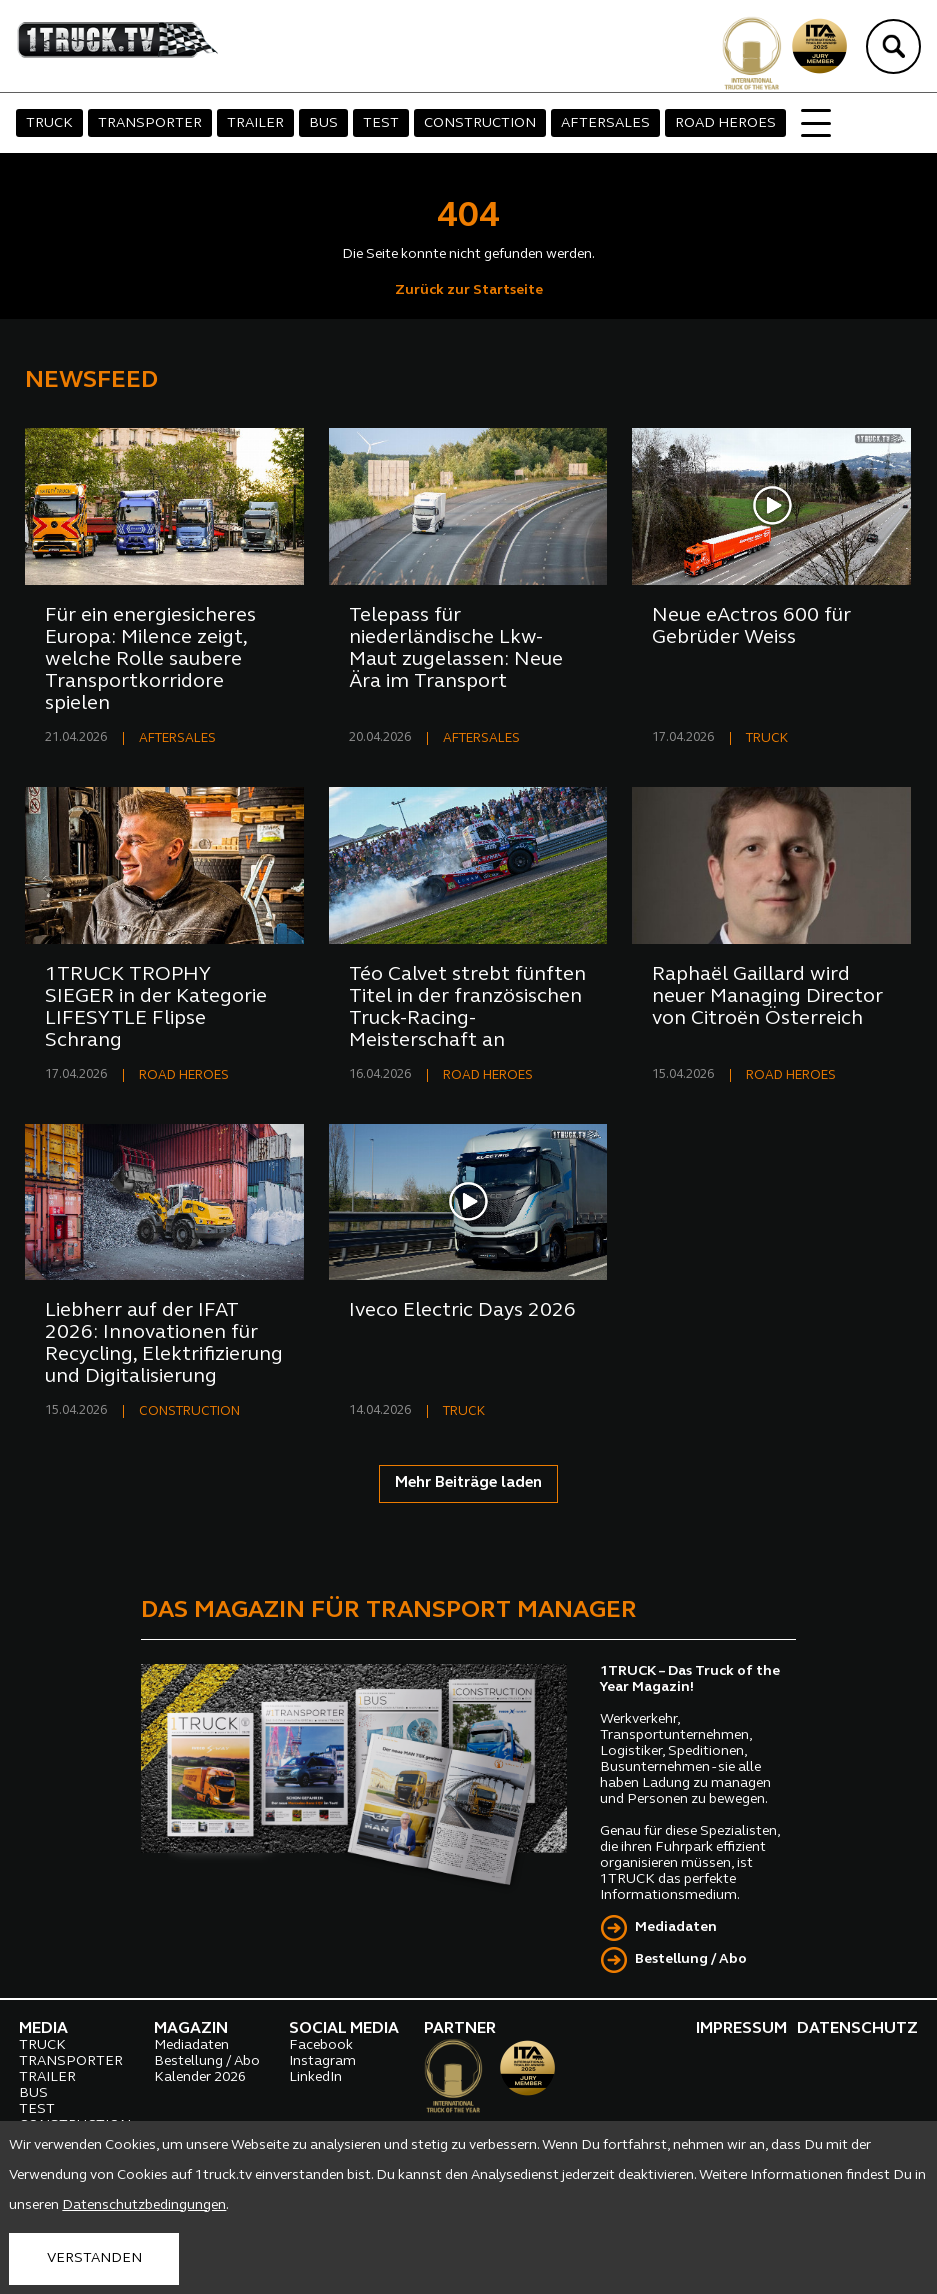  What do you see at coordinates (344, 2029) in the screenshot?
I see `SOCIAL MEDIA` at bounding box center [344, 2029].